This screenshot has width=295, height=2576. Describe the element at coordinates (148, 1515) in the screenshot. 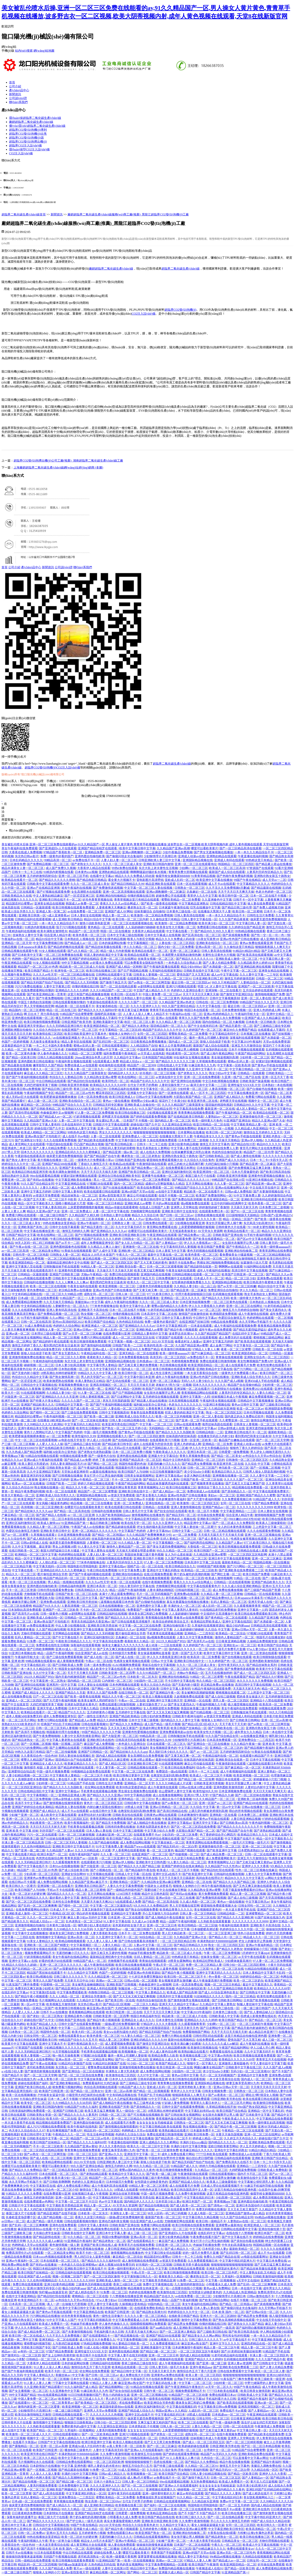

I see `激情视频网站在线播放色` at that location.